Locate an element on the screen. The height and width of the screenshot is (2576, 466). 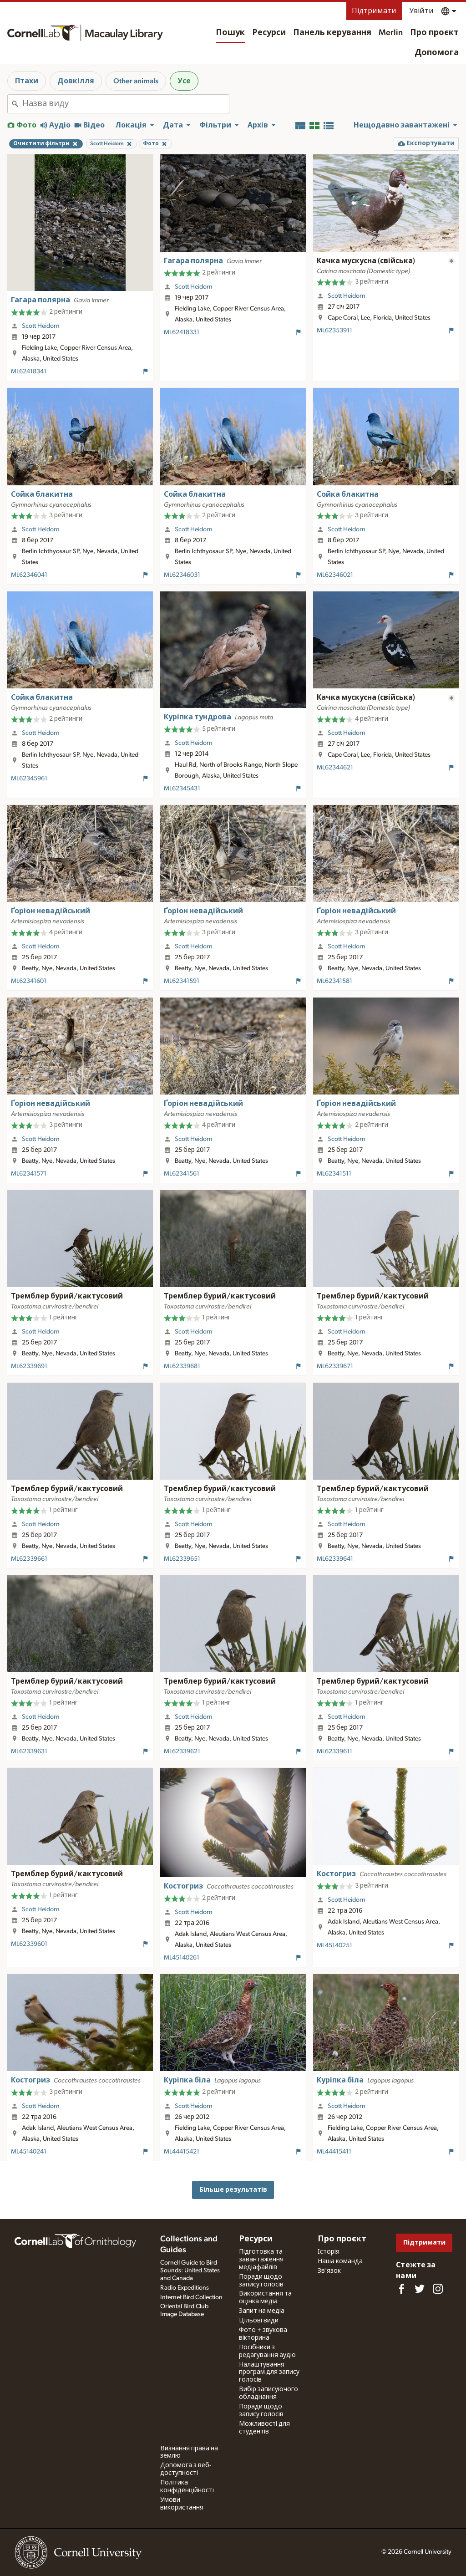
ML62418331 is located at coordinates (181, 332).